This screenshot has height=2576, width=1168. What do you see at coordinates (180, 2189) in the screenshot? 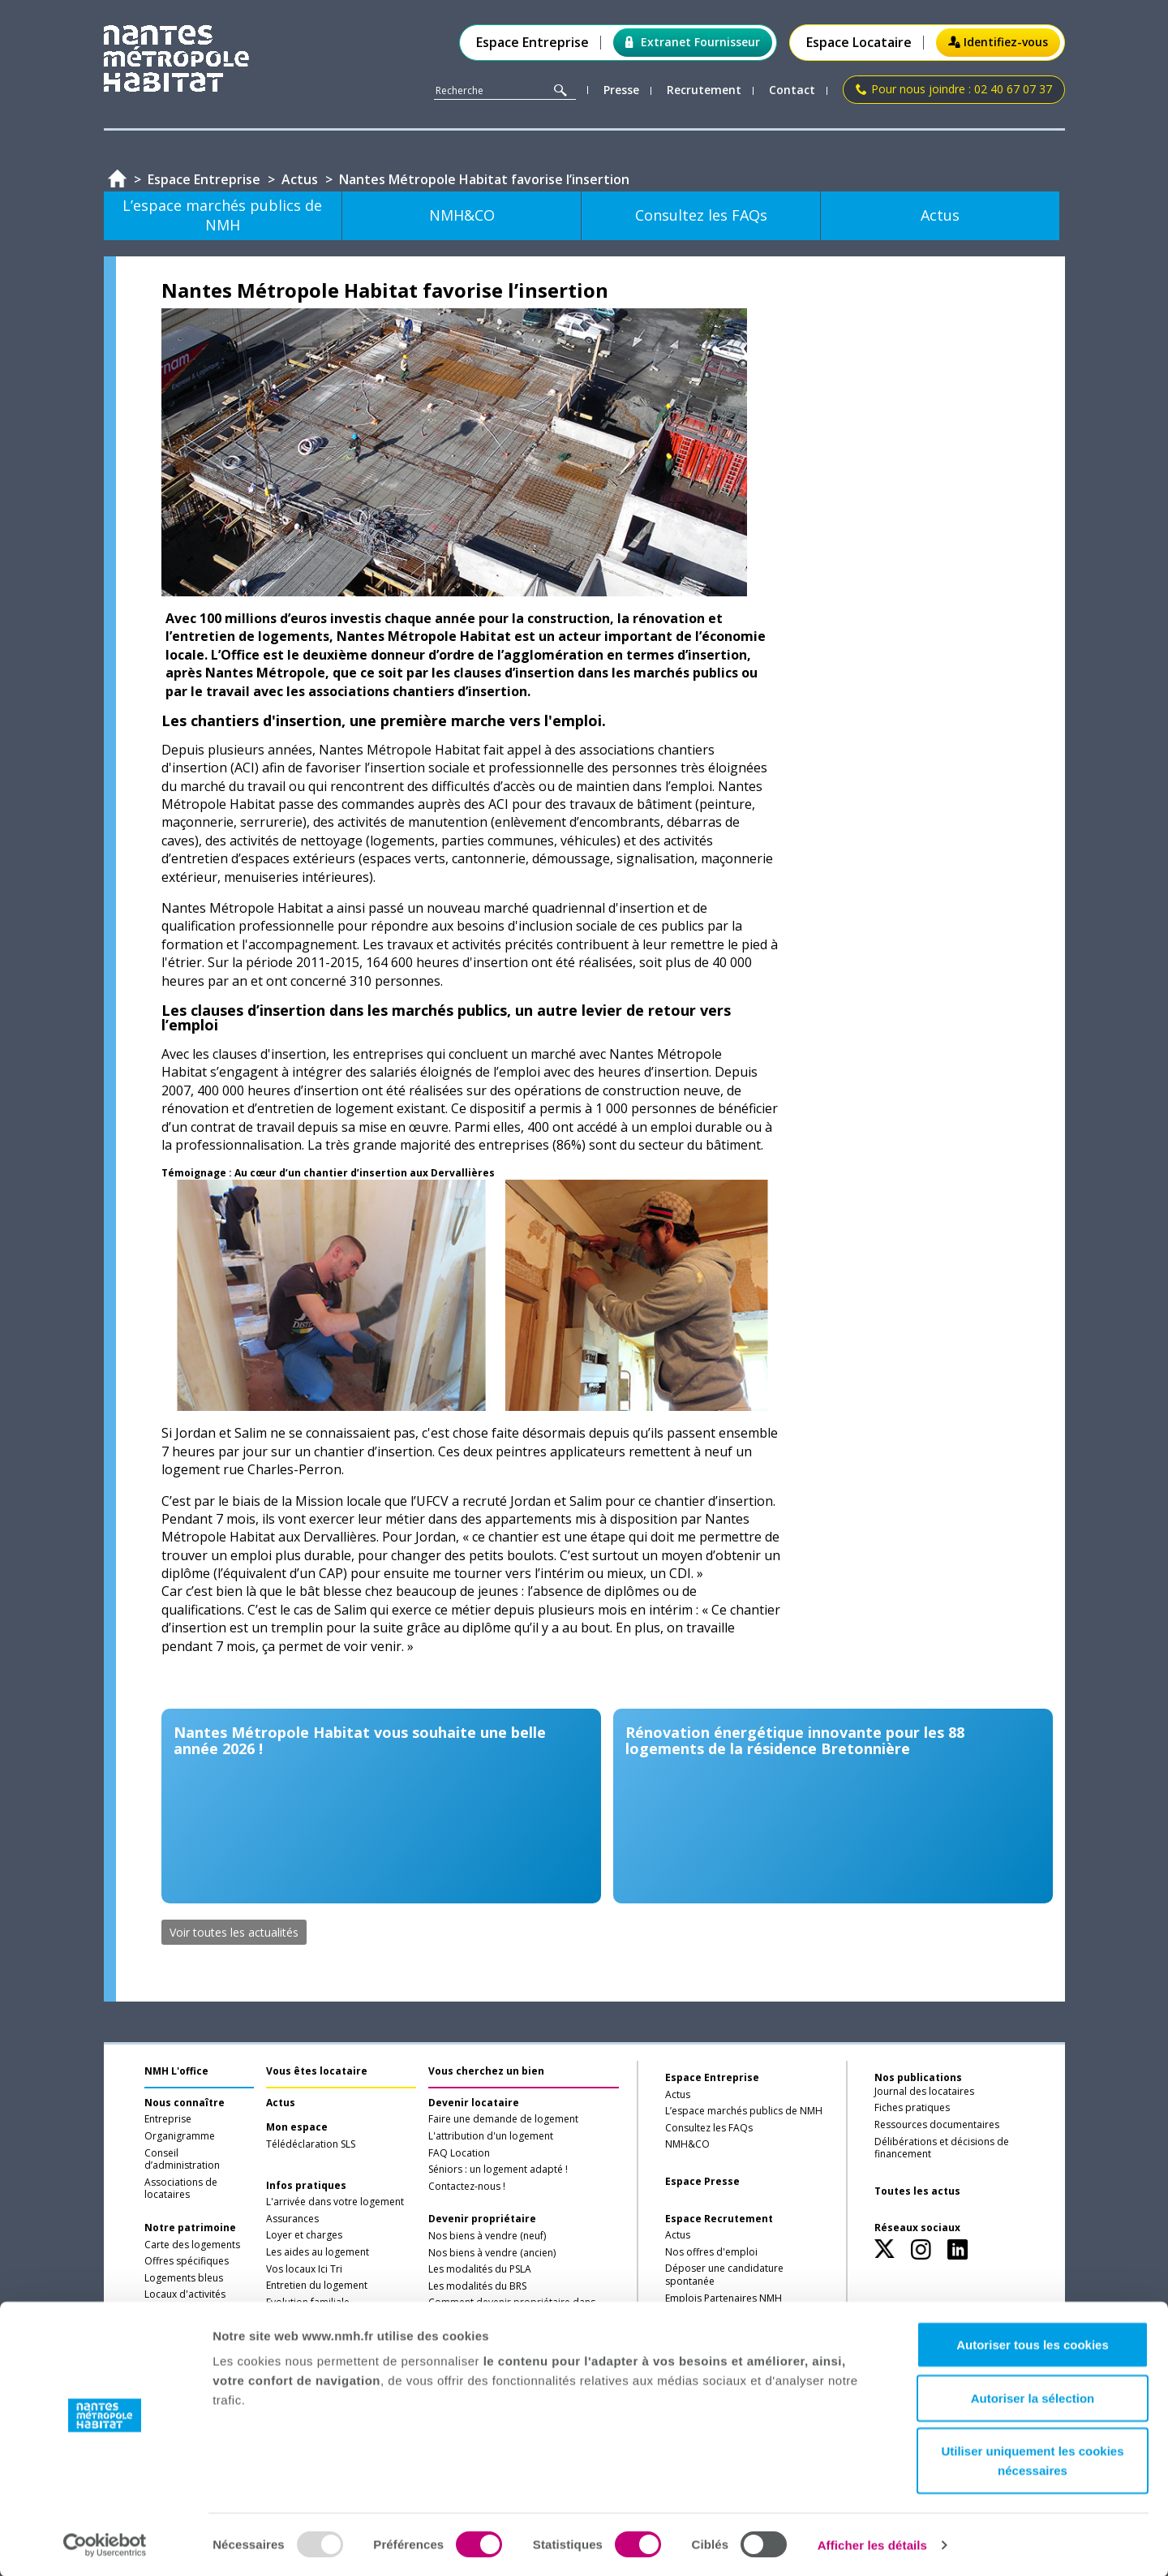
I see `Associations de locataires` at bounding box center [180, 2189].